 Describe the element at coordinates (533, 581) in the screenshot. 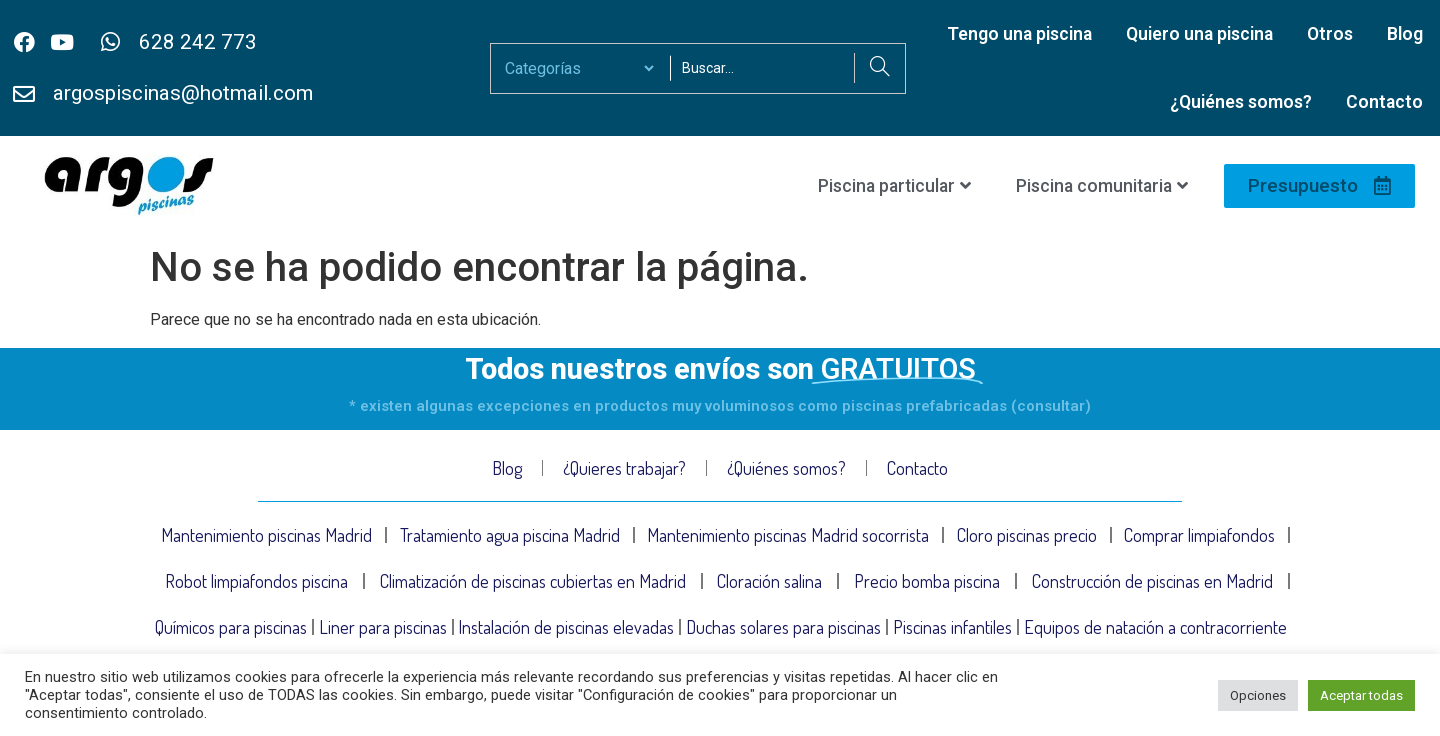

I see `Climatización de piscinas cubiertas en Madrid` at that location.